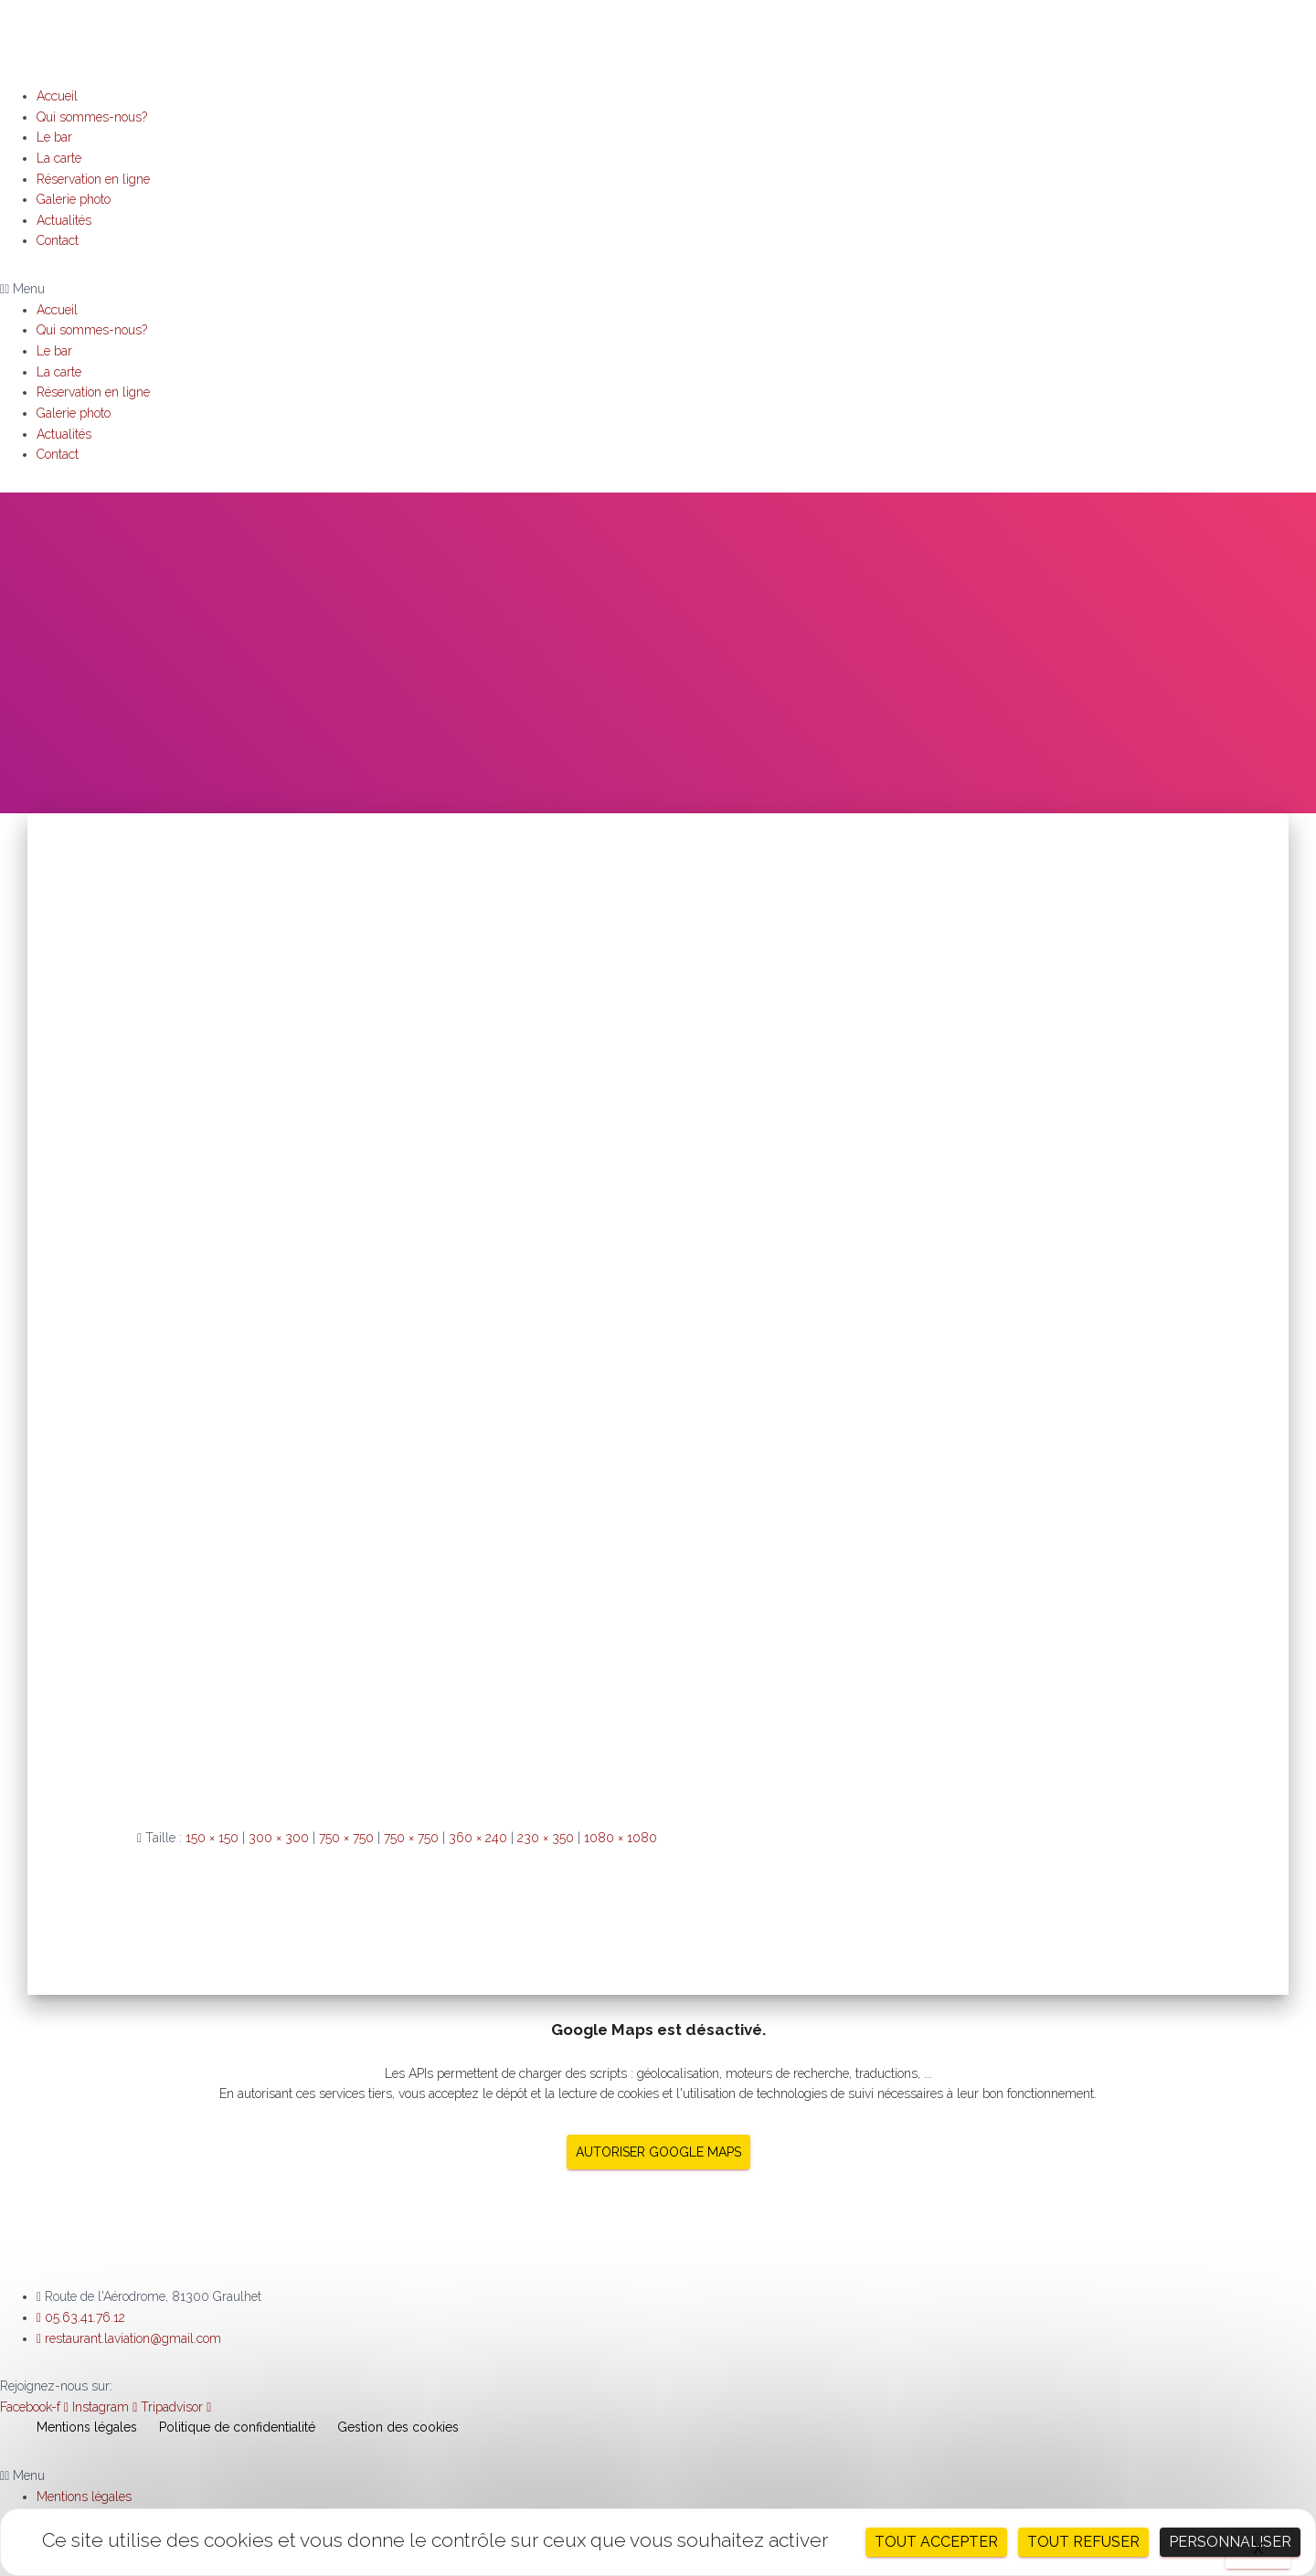 This screenshot has height=2576, width=1316. I want to click on Actualités, so click(64, 220).